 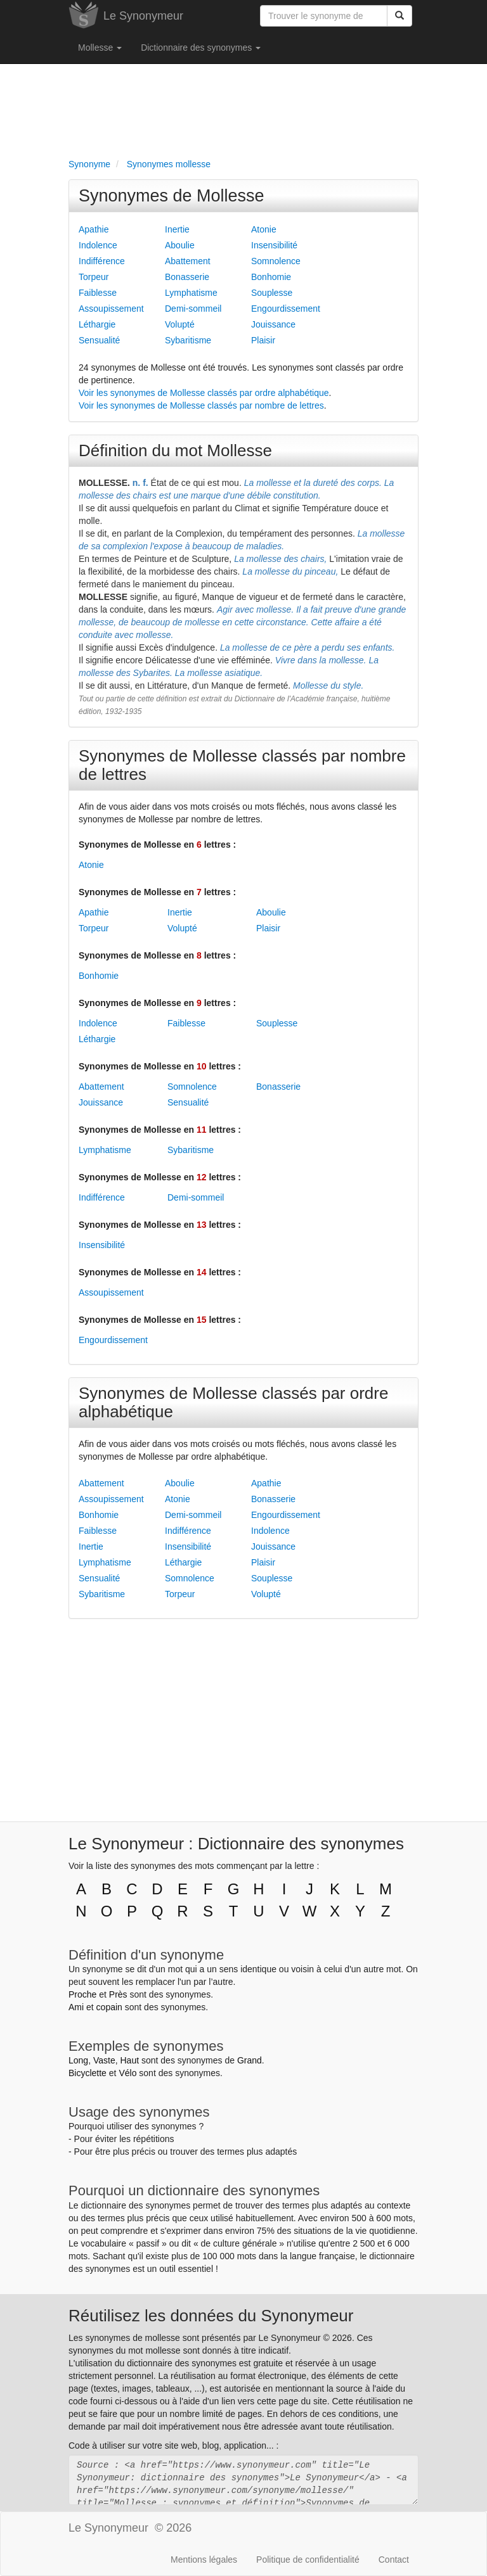 What do you see at coordinates (171, 195) in the screenshot?
I see `Synonymes de Mollesse` at bounding box center [171, 195].